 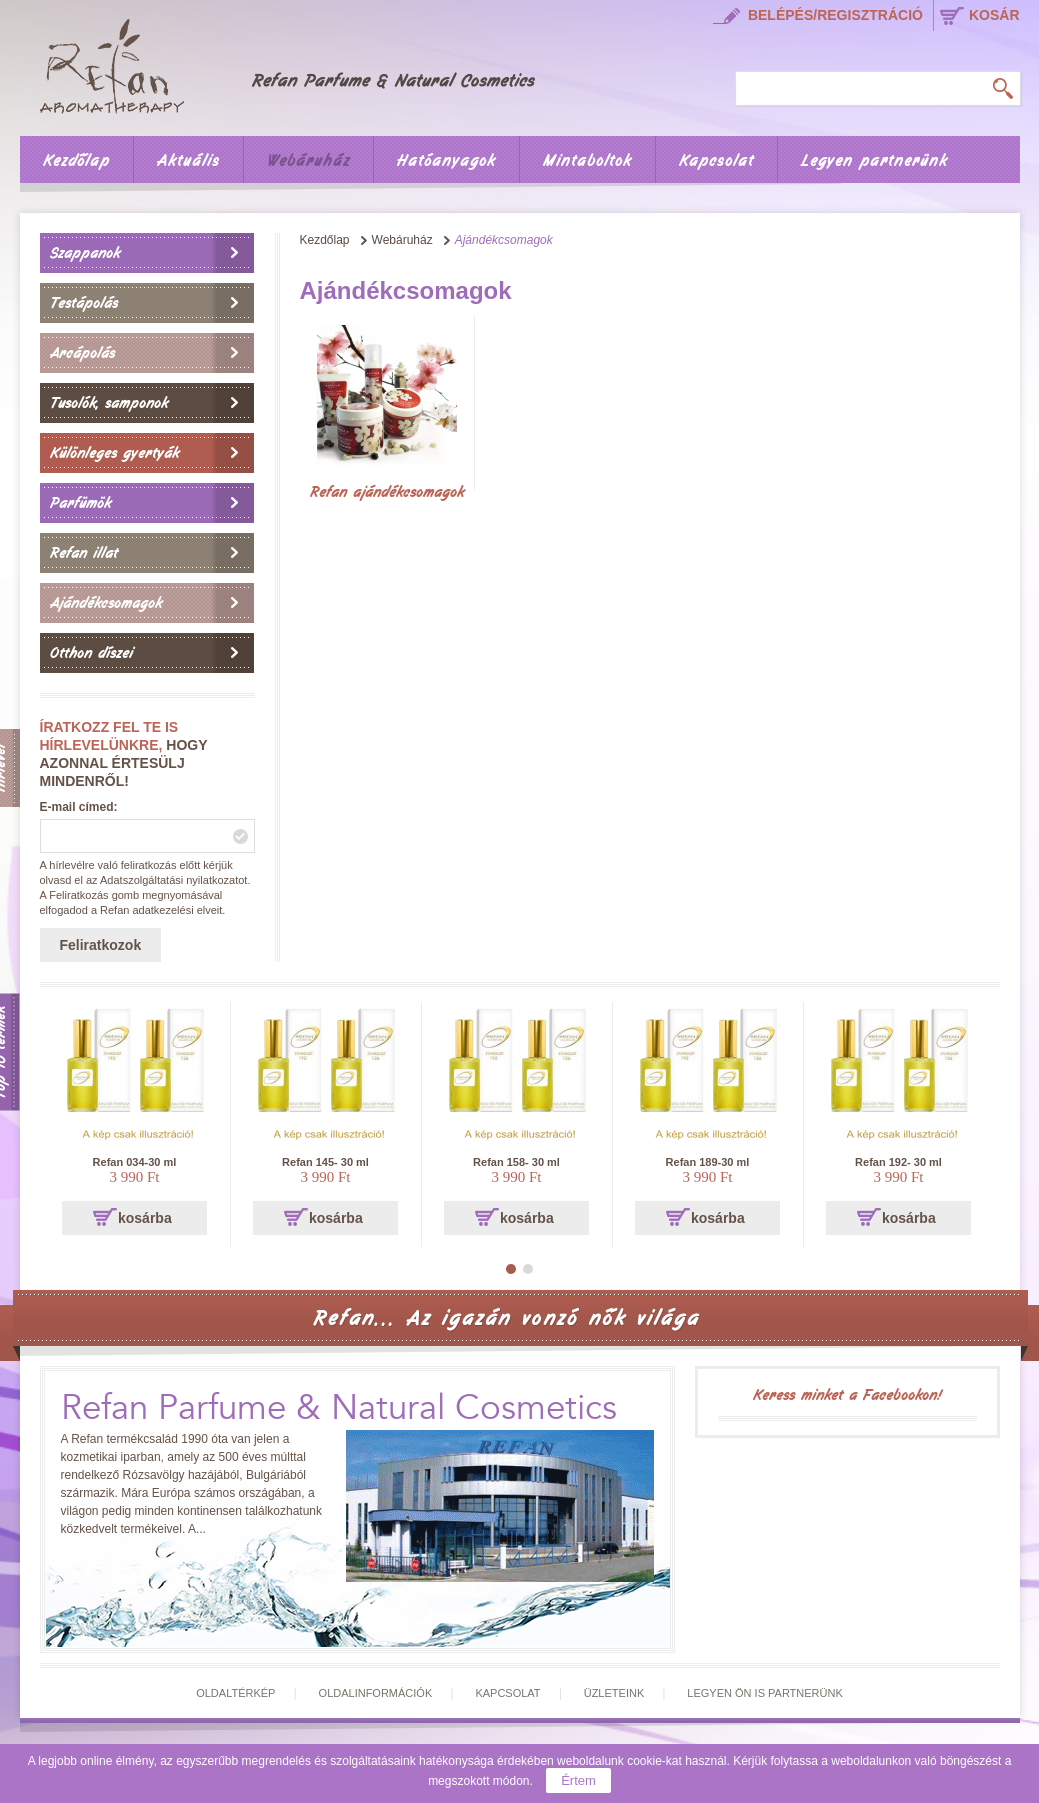 What do you see at coordinates (376, 1693) in the screenshot?
I see `Oldalinformációk` at bounding box center [376, 1693].